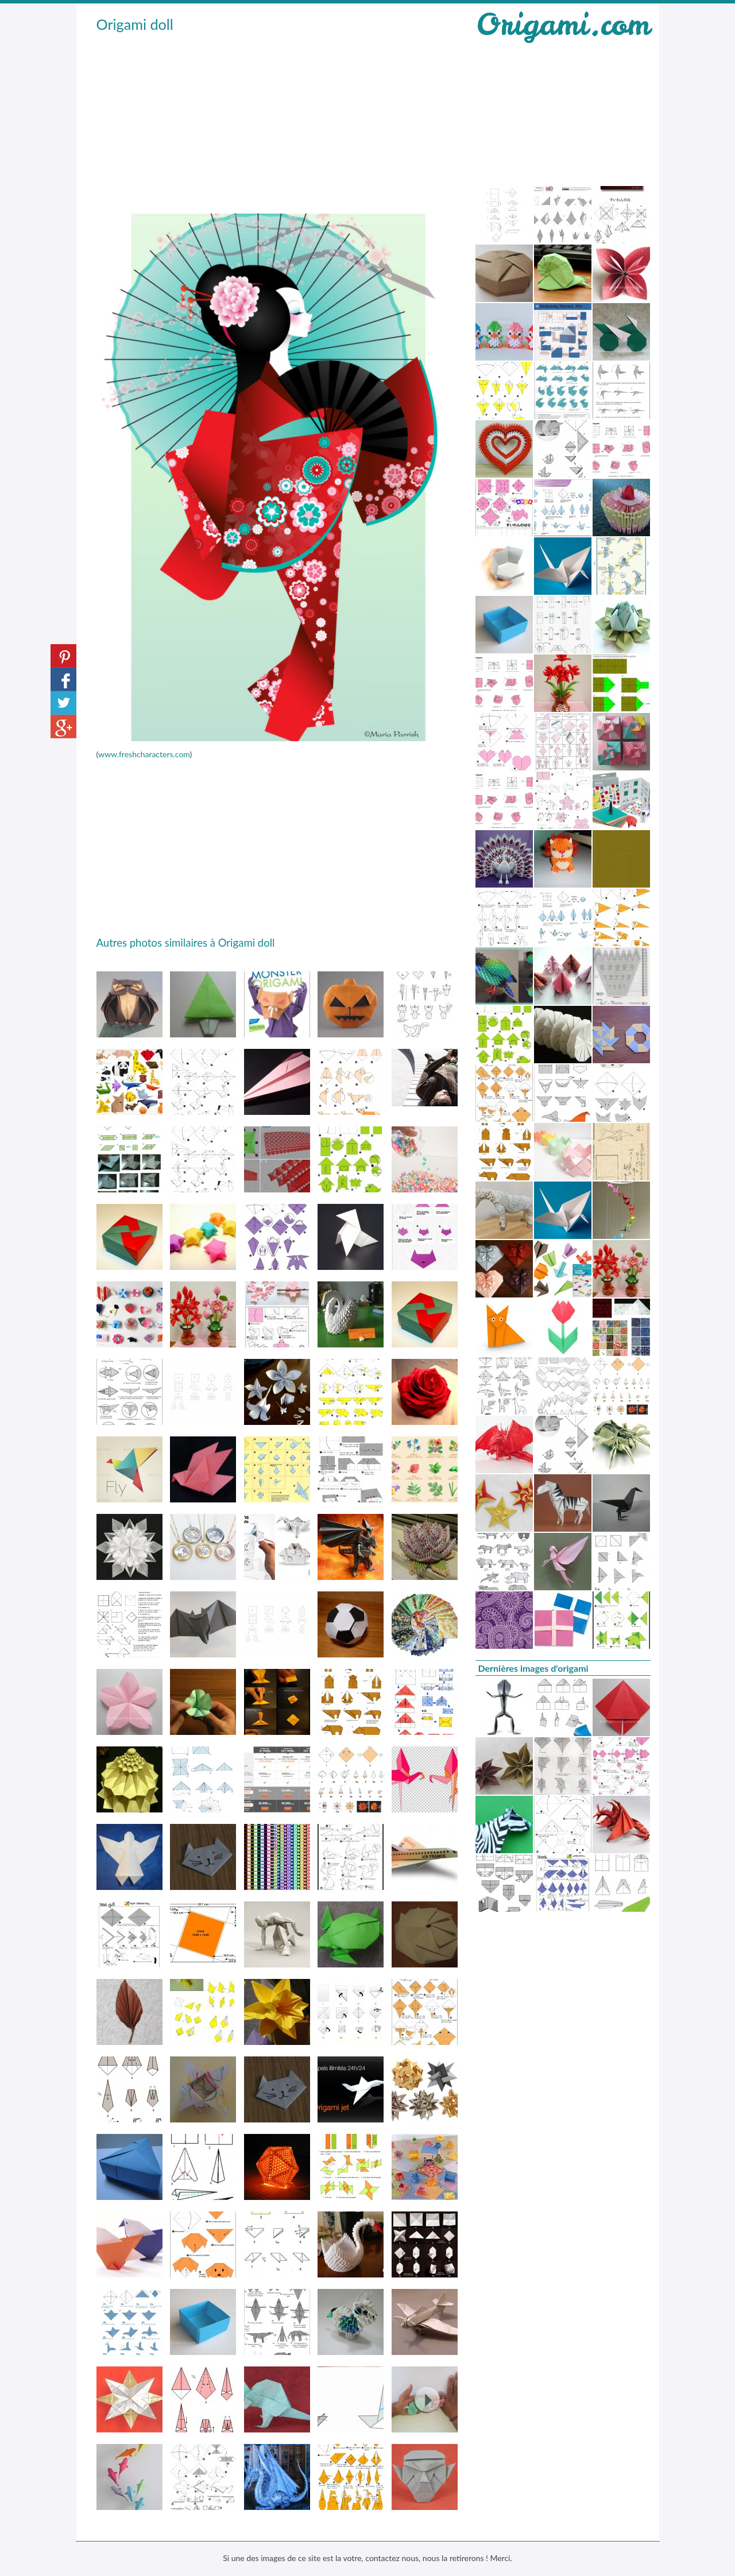 Image resolution: width=735 pixels, height=2576 pixels. What do you see at coordinates (562, 24) in the screenshot?
I see `Origami.com` at bounding box center [562, 24].